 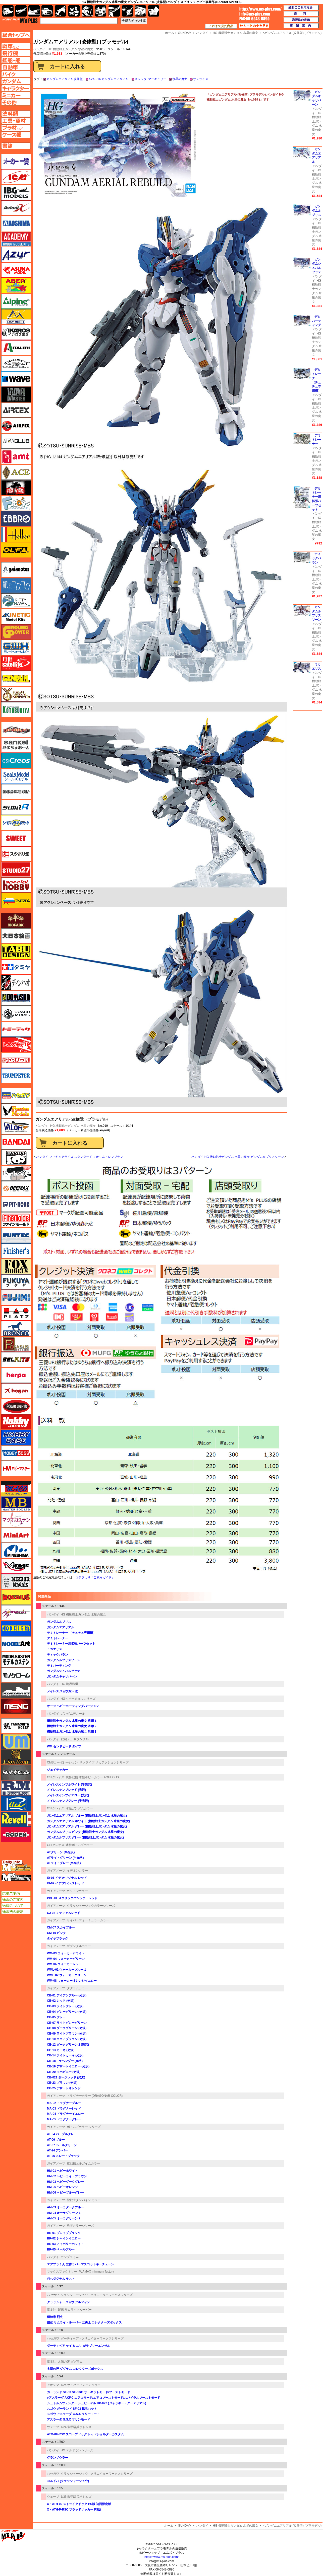 I want to click on デミトレーナー （チュチュ専用機）, so click(x=71, y=1633).